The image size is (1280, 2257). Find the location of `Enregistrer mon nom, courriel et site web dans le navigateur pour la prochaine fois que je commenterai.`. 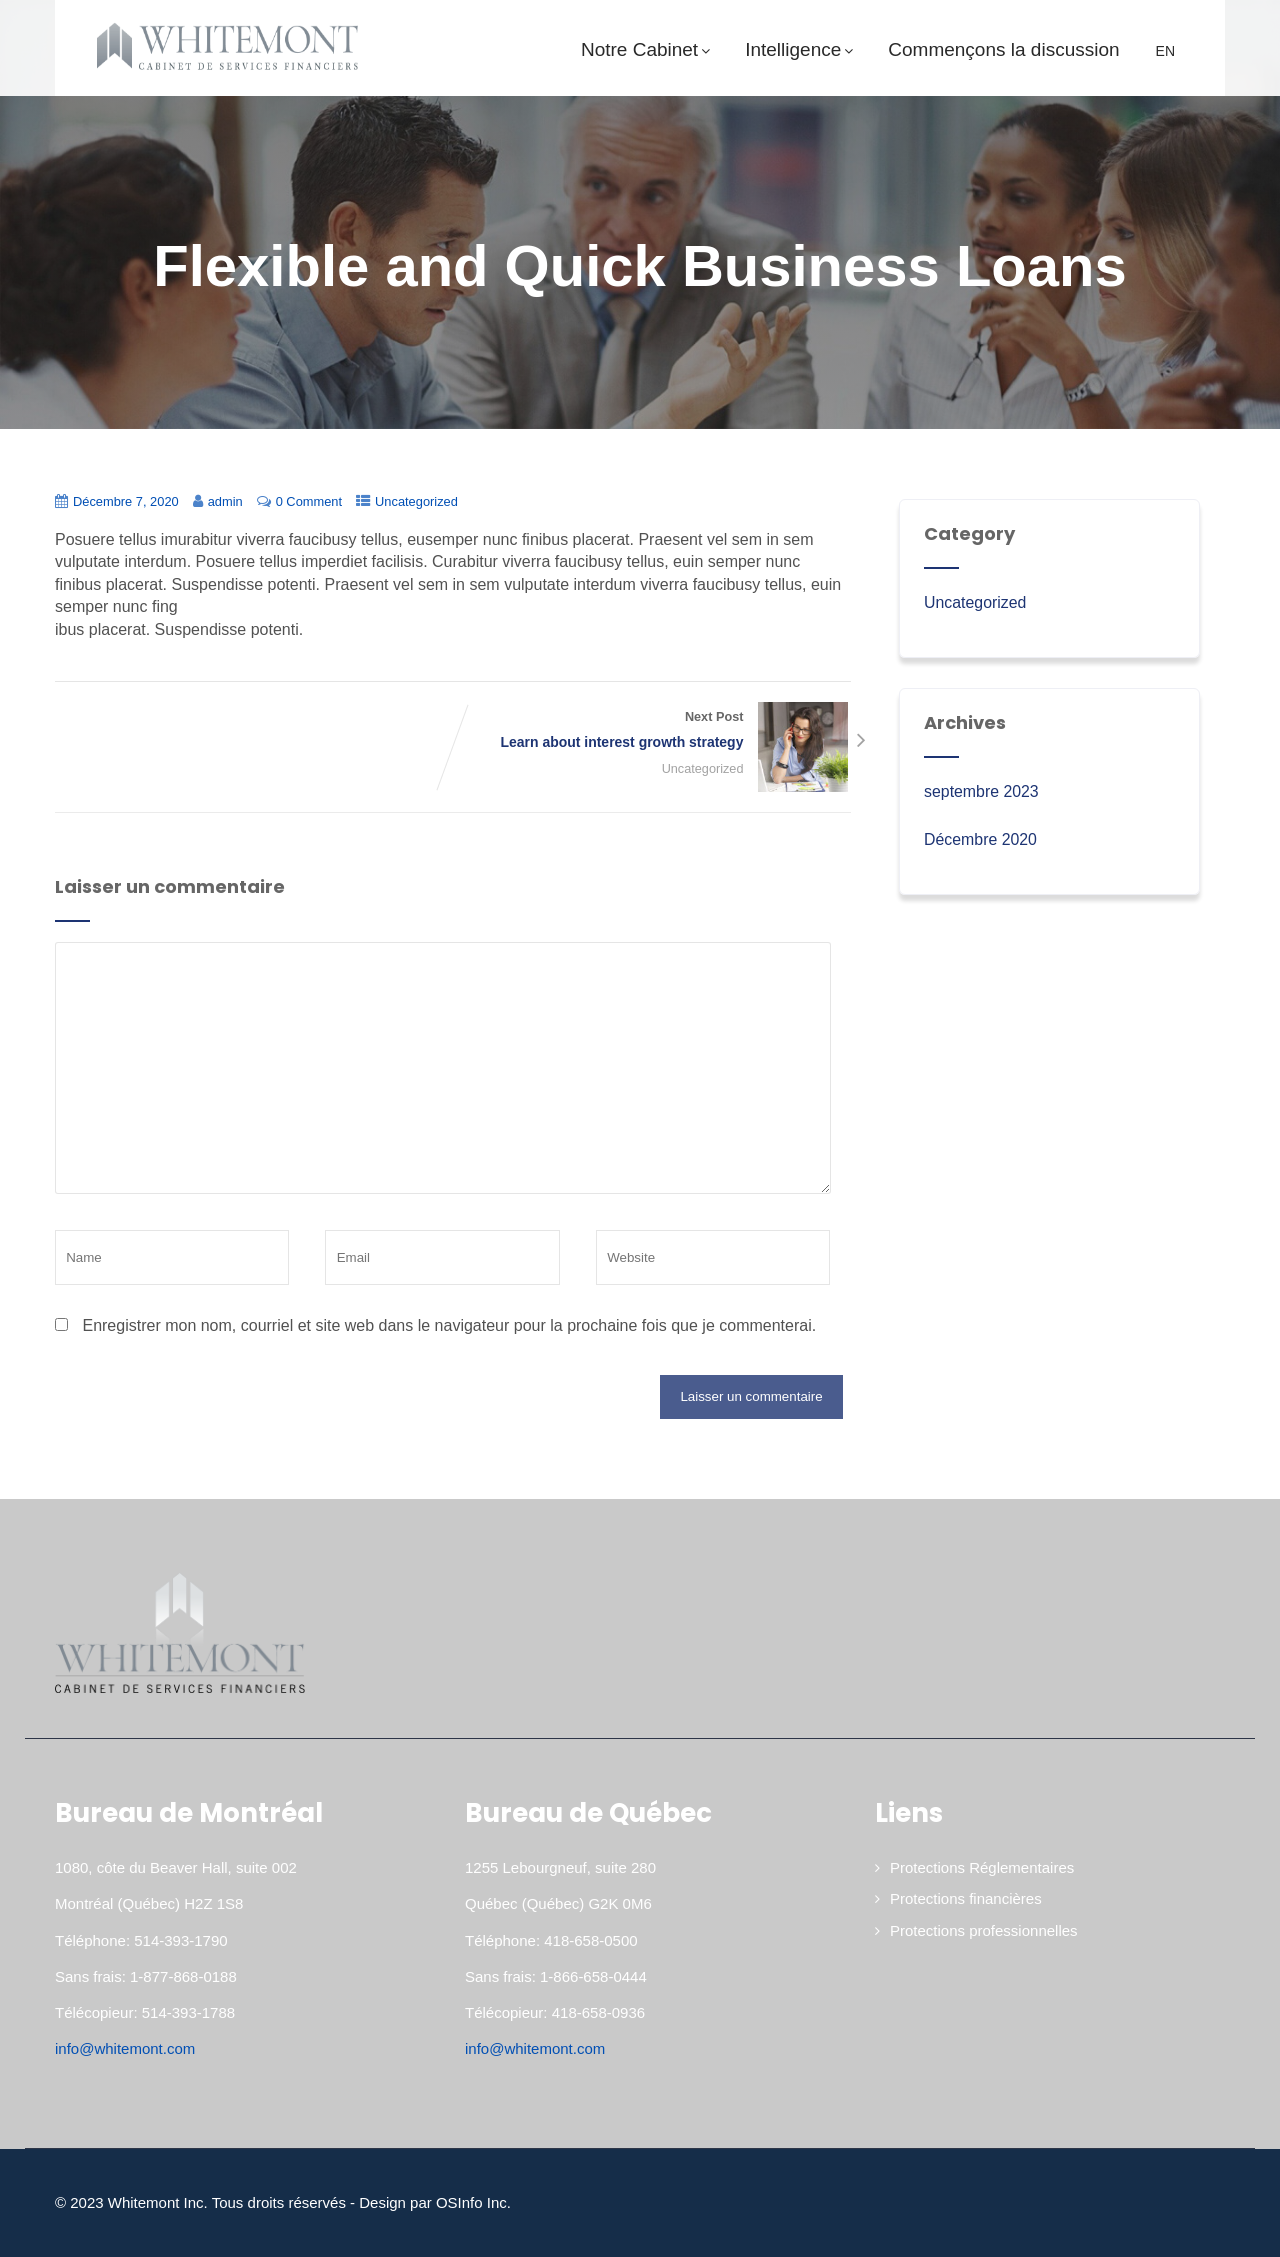

Enregistrer mon nom, courriel et site web dans le navigateur pour la prochaine fois que je commenterai. is located at coordinates (449, 1325).